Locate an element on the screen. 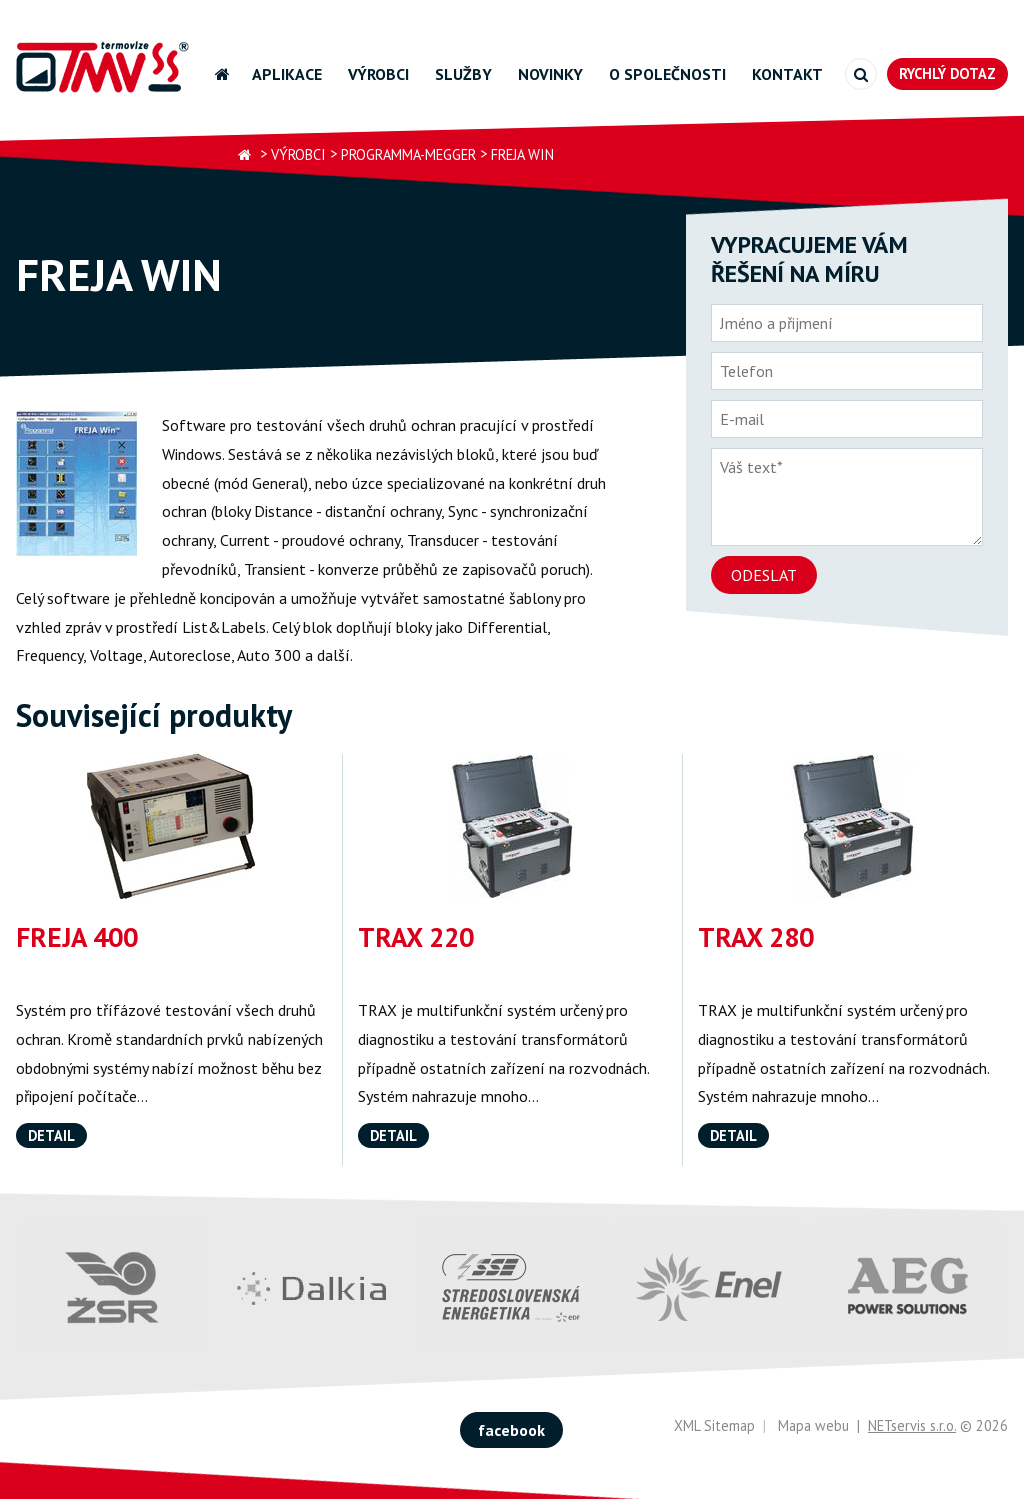 The image size is (1024, 1499). O společnosti is located at coordinates (667, 74).